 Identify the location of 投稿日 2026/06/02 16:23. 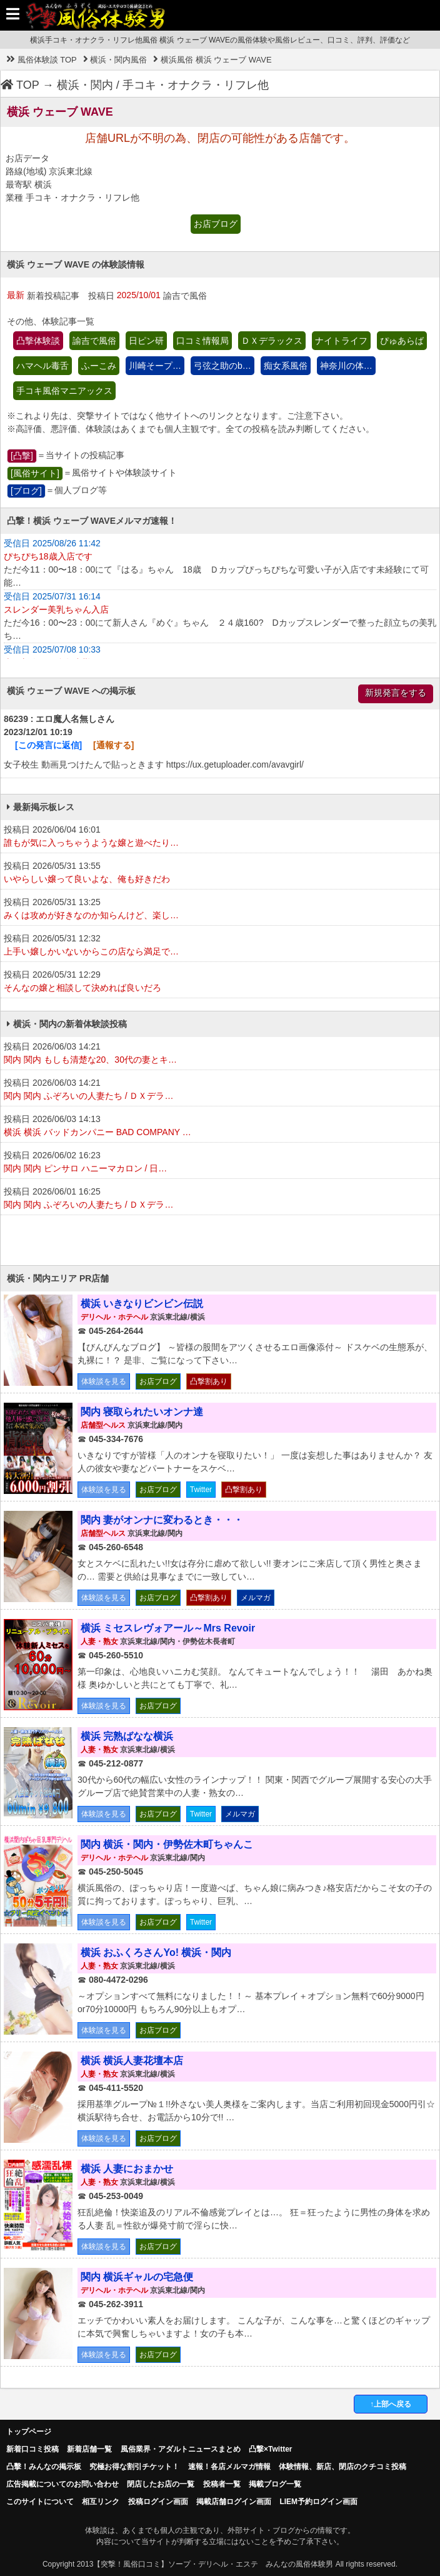
(220, 1162).